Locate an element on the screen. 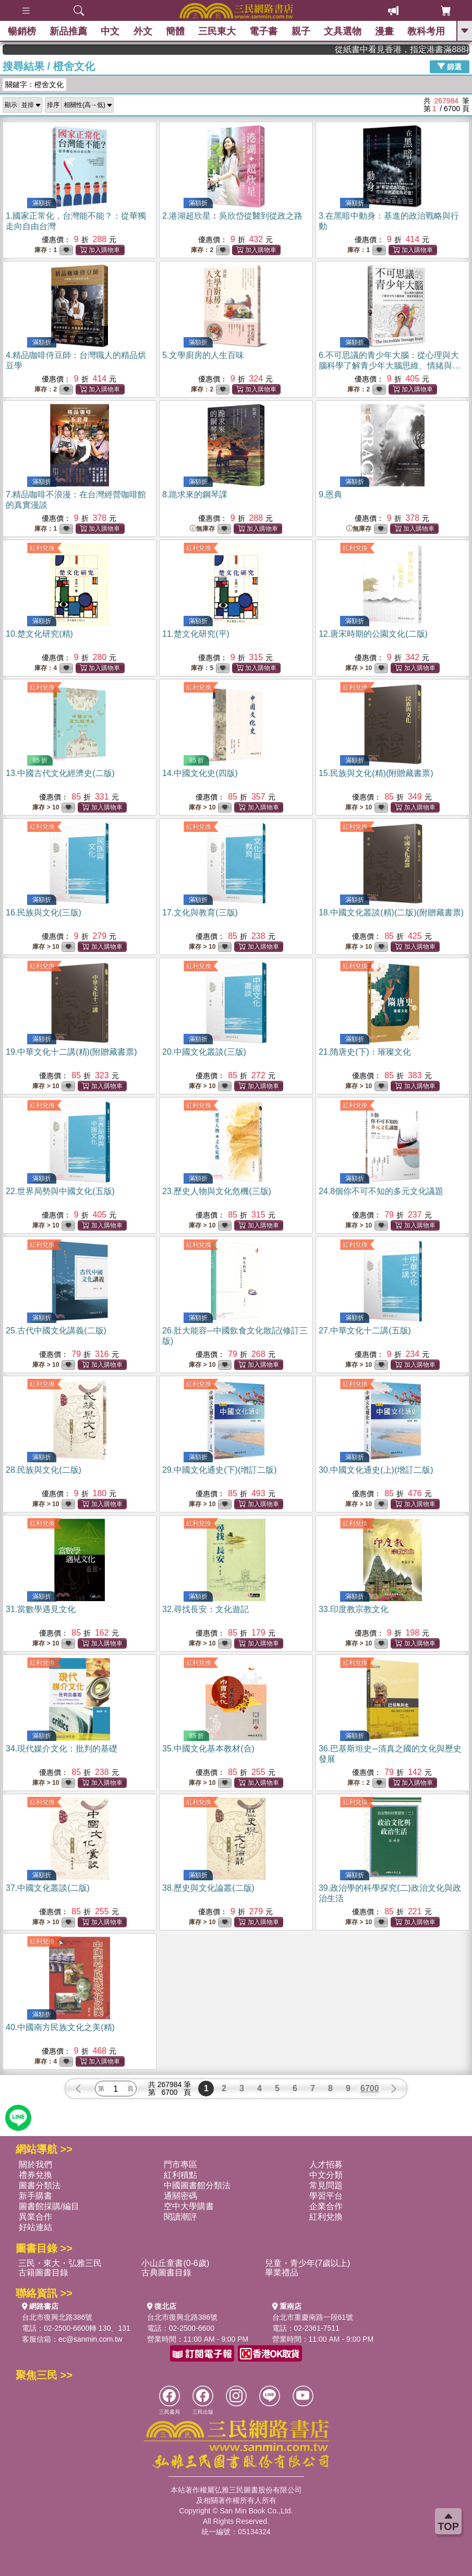  中文 is located at coordinates (110, 31).